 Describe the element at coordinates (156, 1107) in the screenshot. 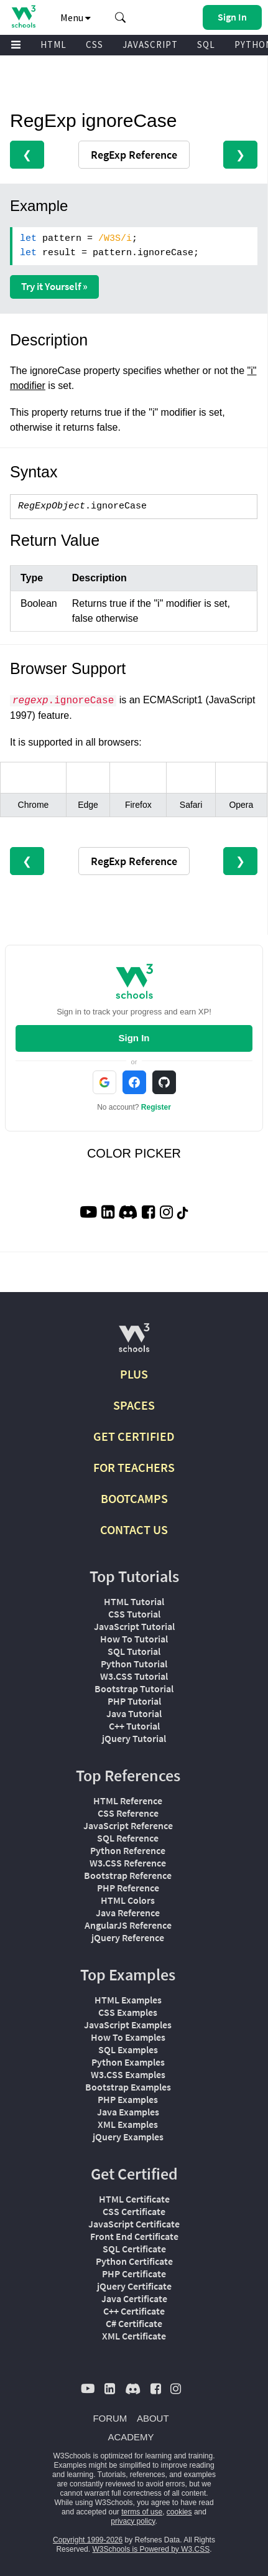

I see `Register` at that location.